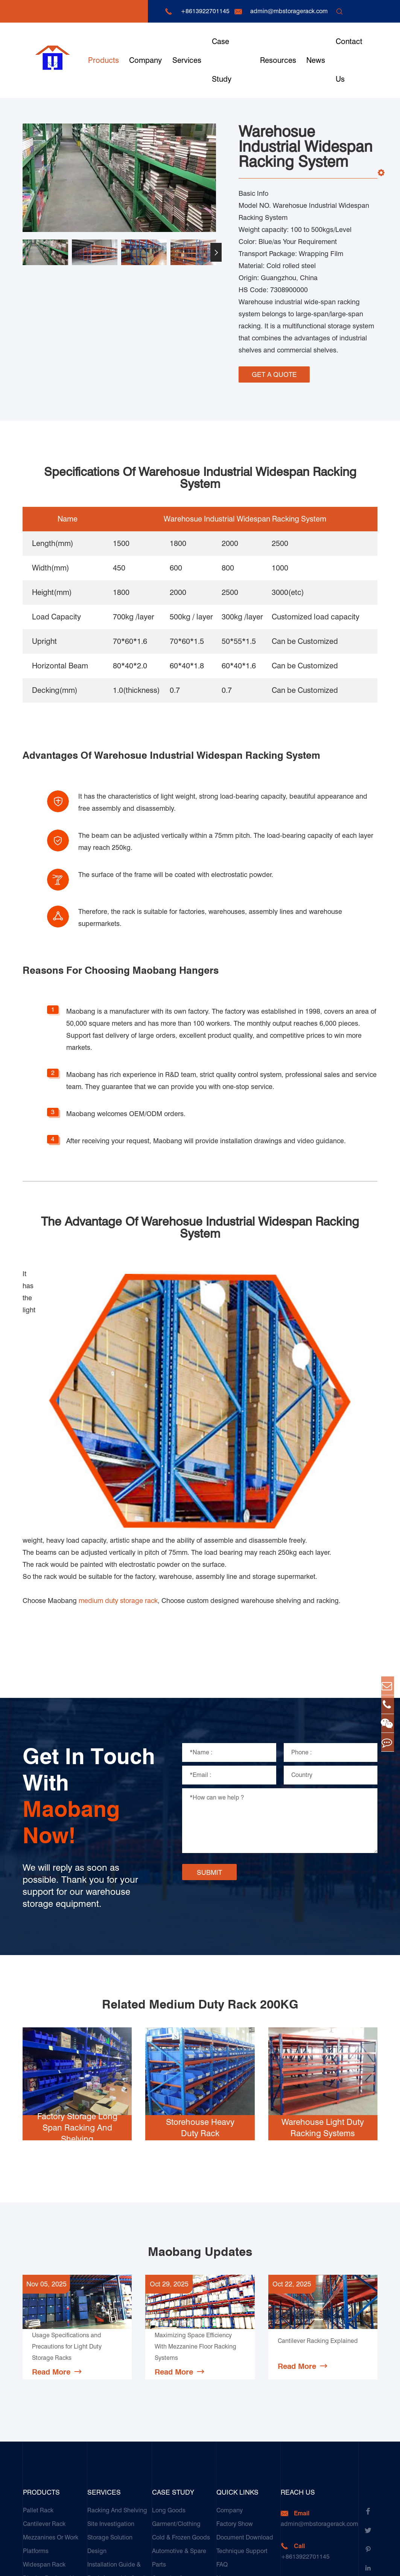  Describe the element at coordinates (44, 2331) in the screenshot. I see `Cantilever Rack` at that location.